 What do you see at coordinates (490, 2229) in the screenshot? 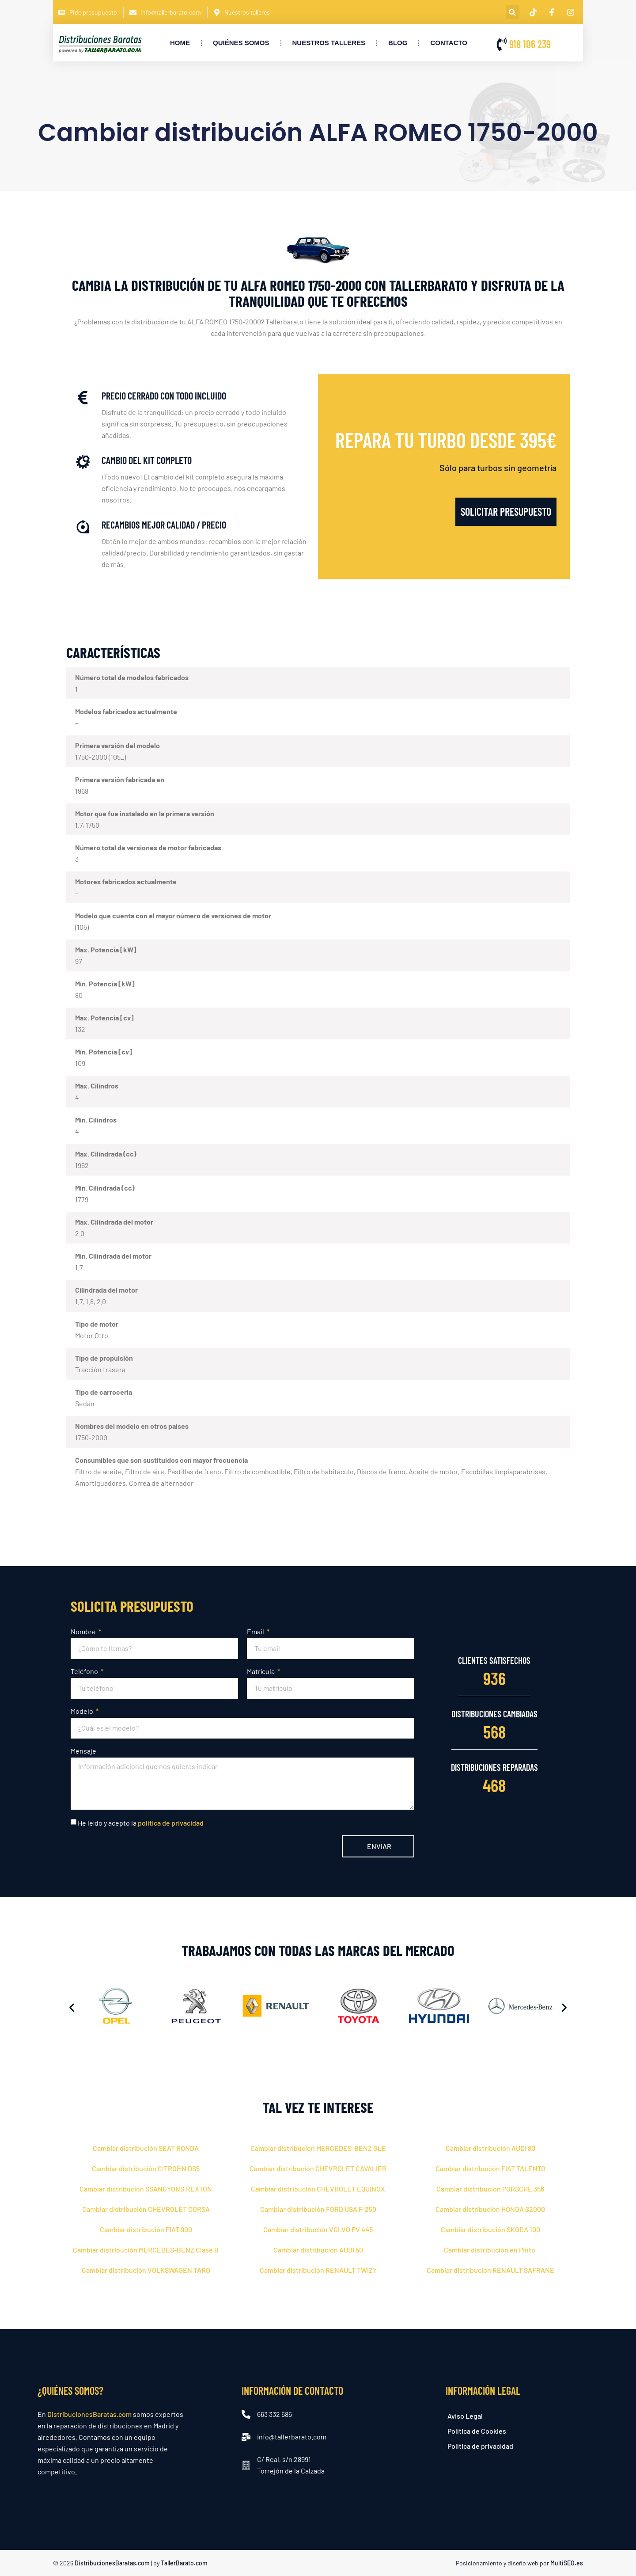
I see `Cambiar distribución SKODA 100` at bounding box center [490, 2229].